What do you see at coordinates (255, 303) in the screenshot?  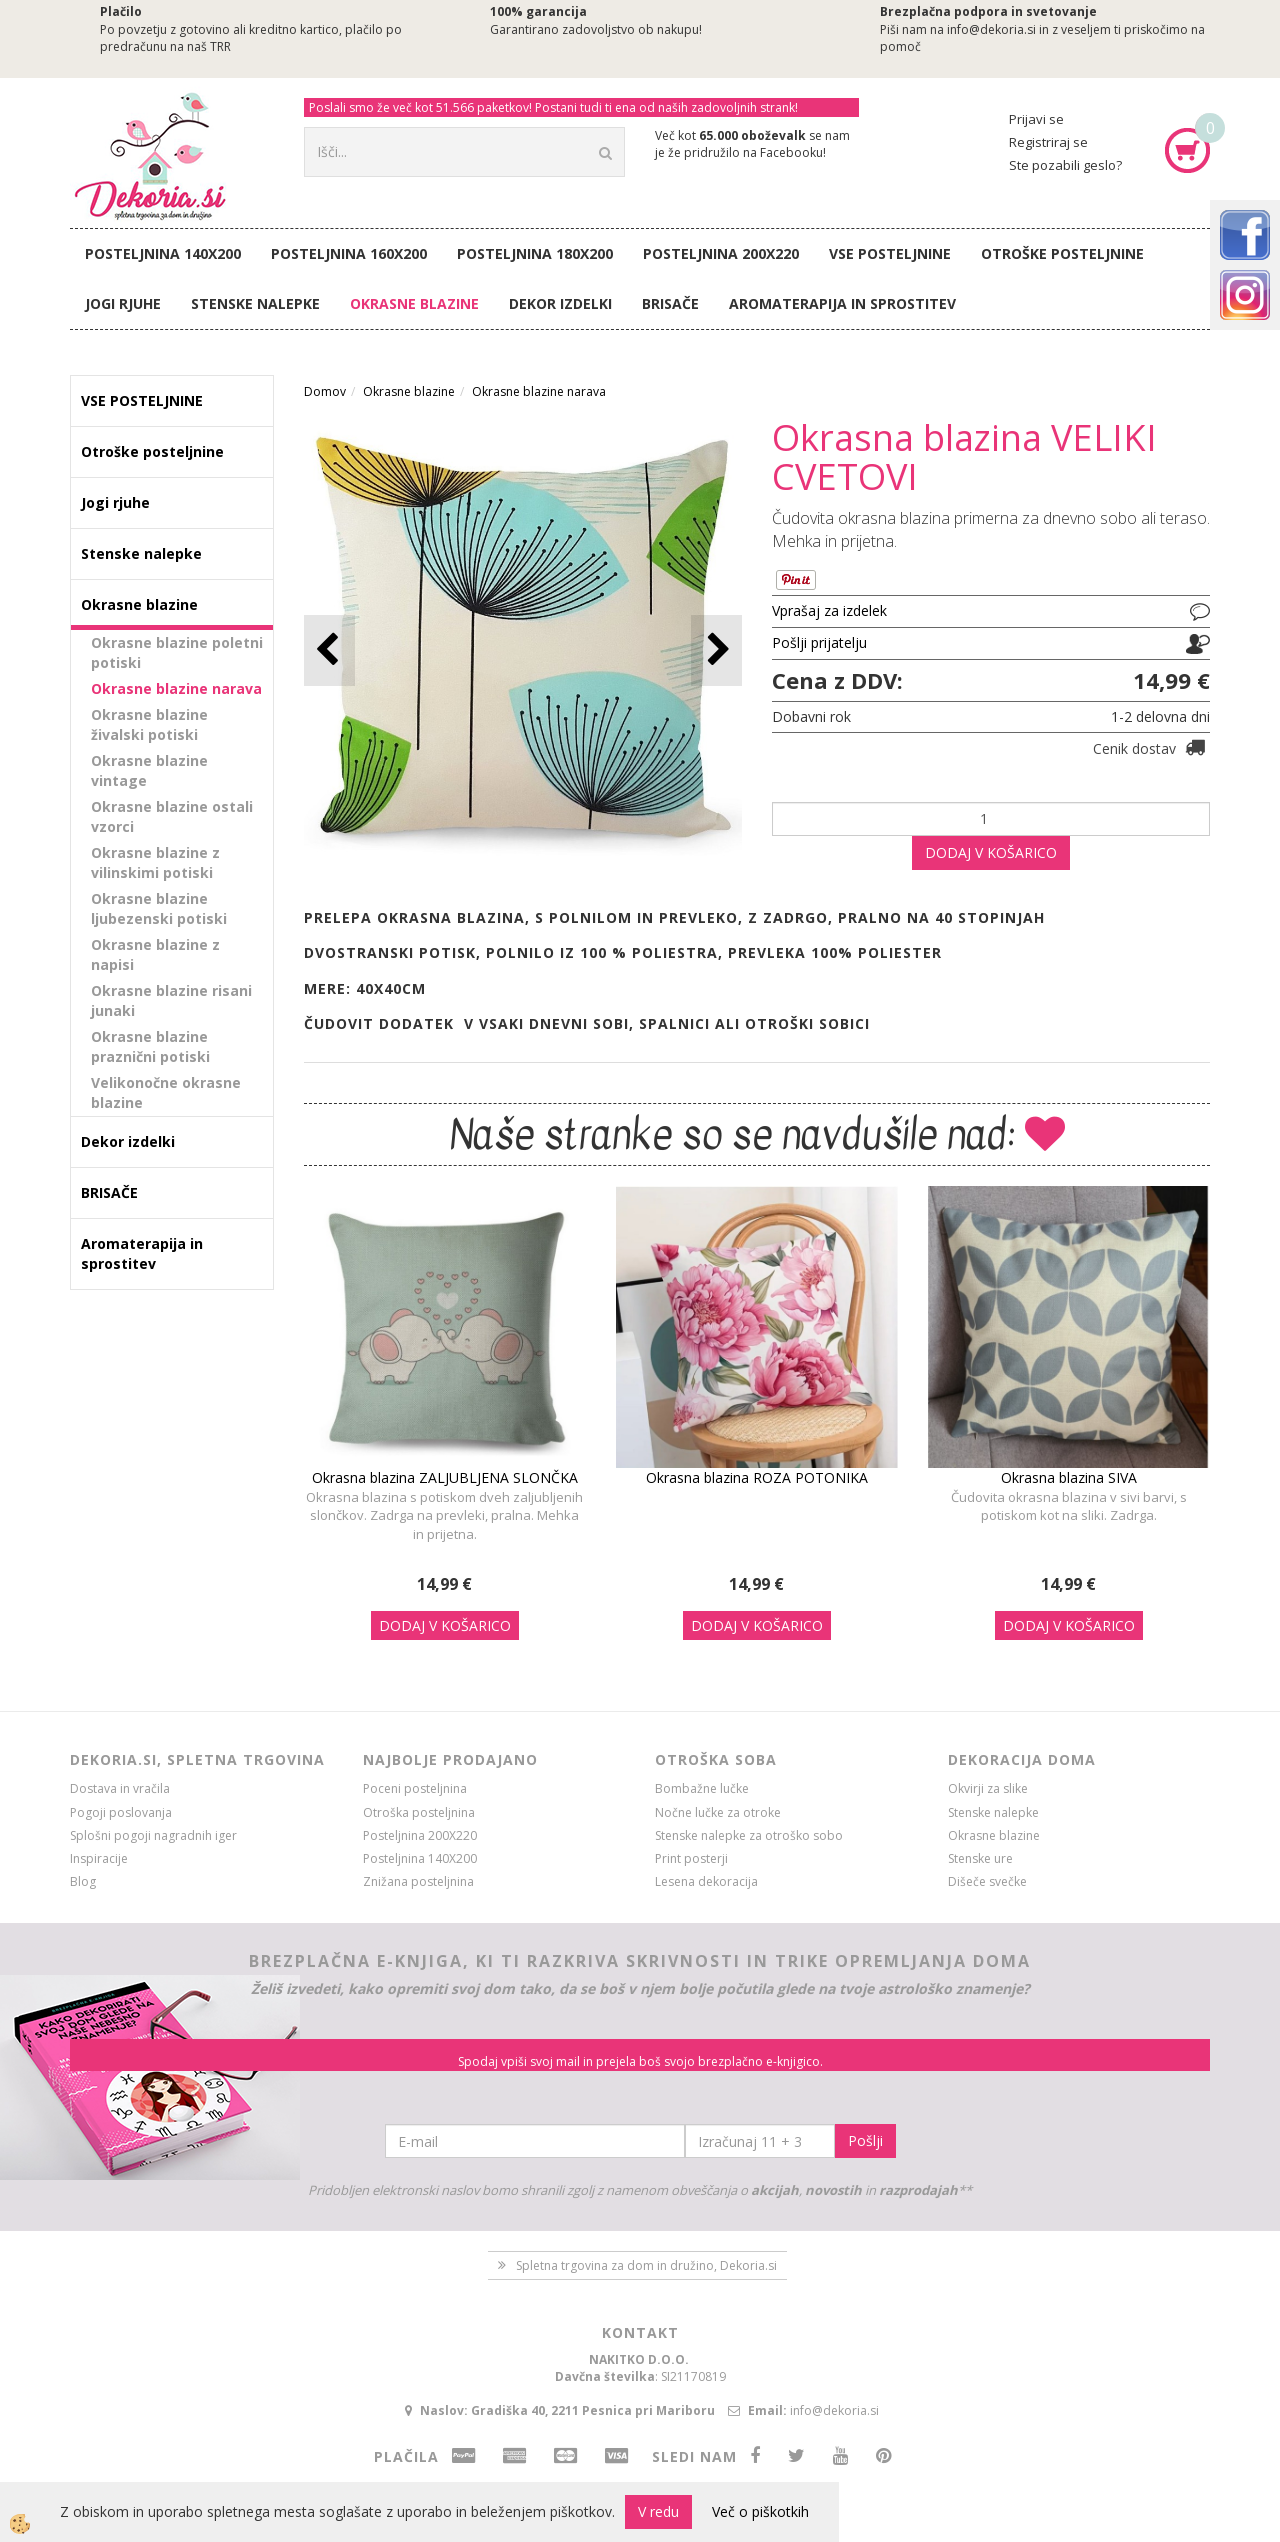 I see `Stenske nalepke` at bounding box center [255, 303].